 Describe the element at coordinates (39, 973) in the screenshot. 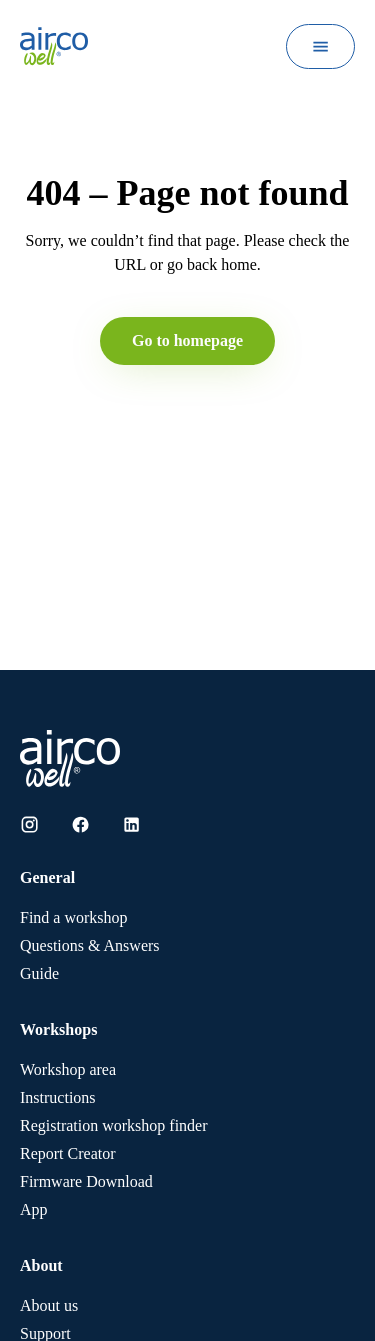

I see `Guide` at that location.